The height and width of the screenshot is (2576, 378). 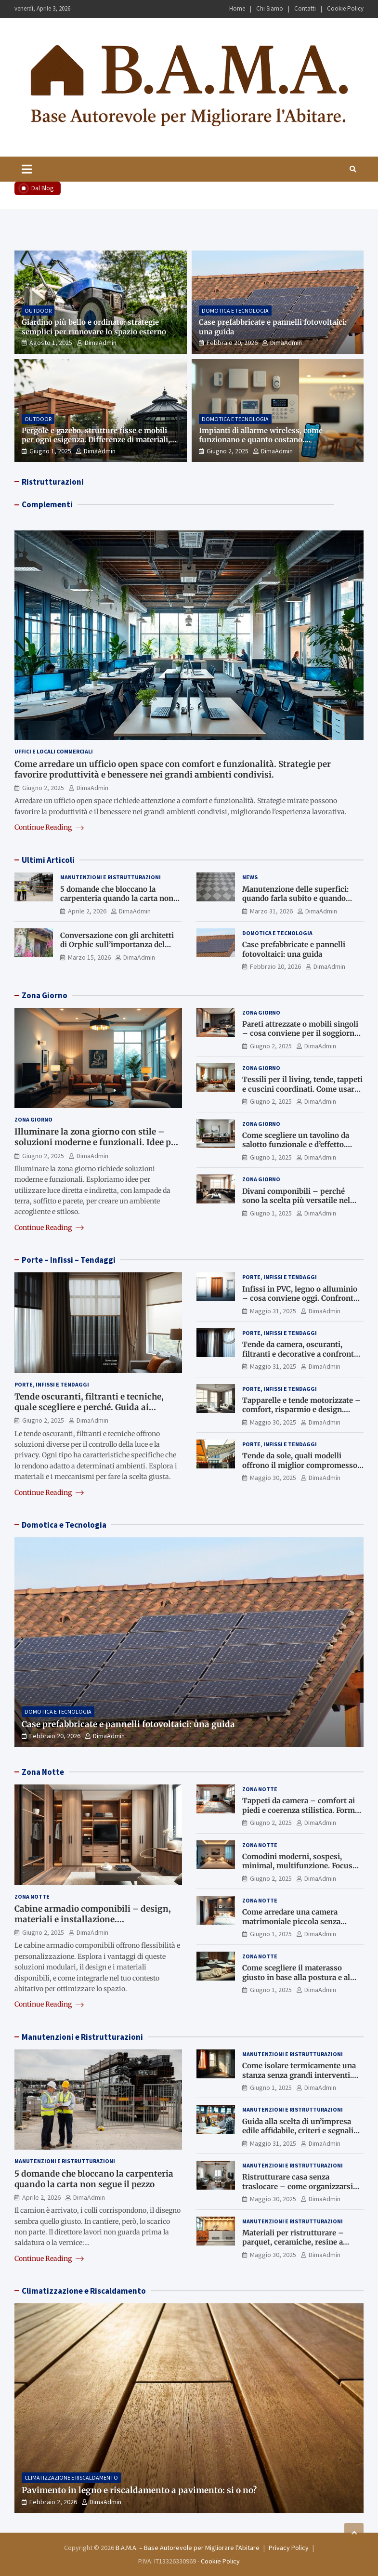 I want to click on Complementi, so click(x=47, y=504).